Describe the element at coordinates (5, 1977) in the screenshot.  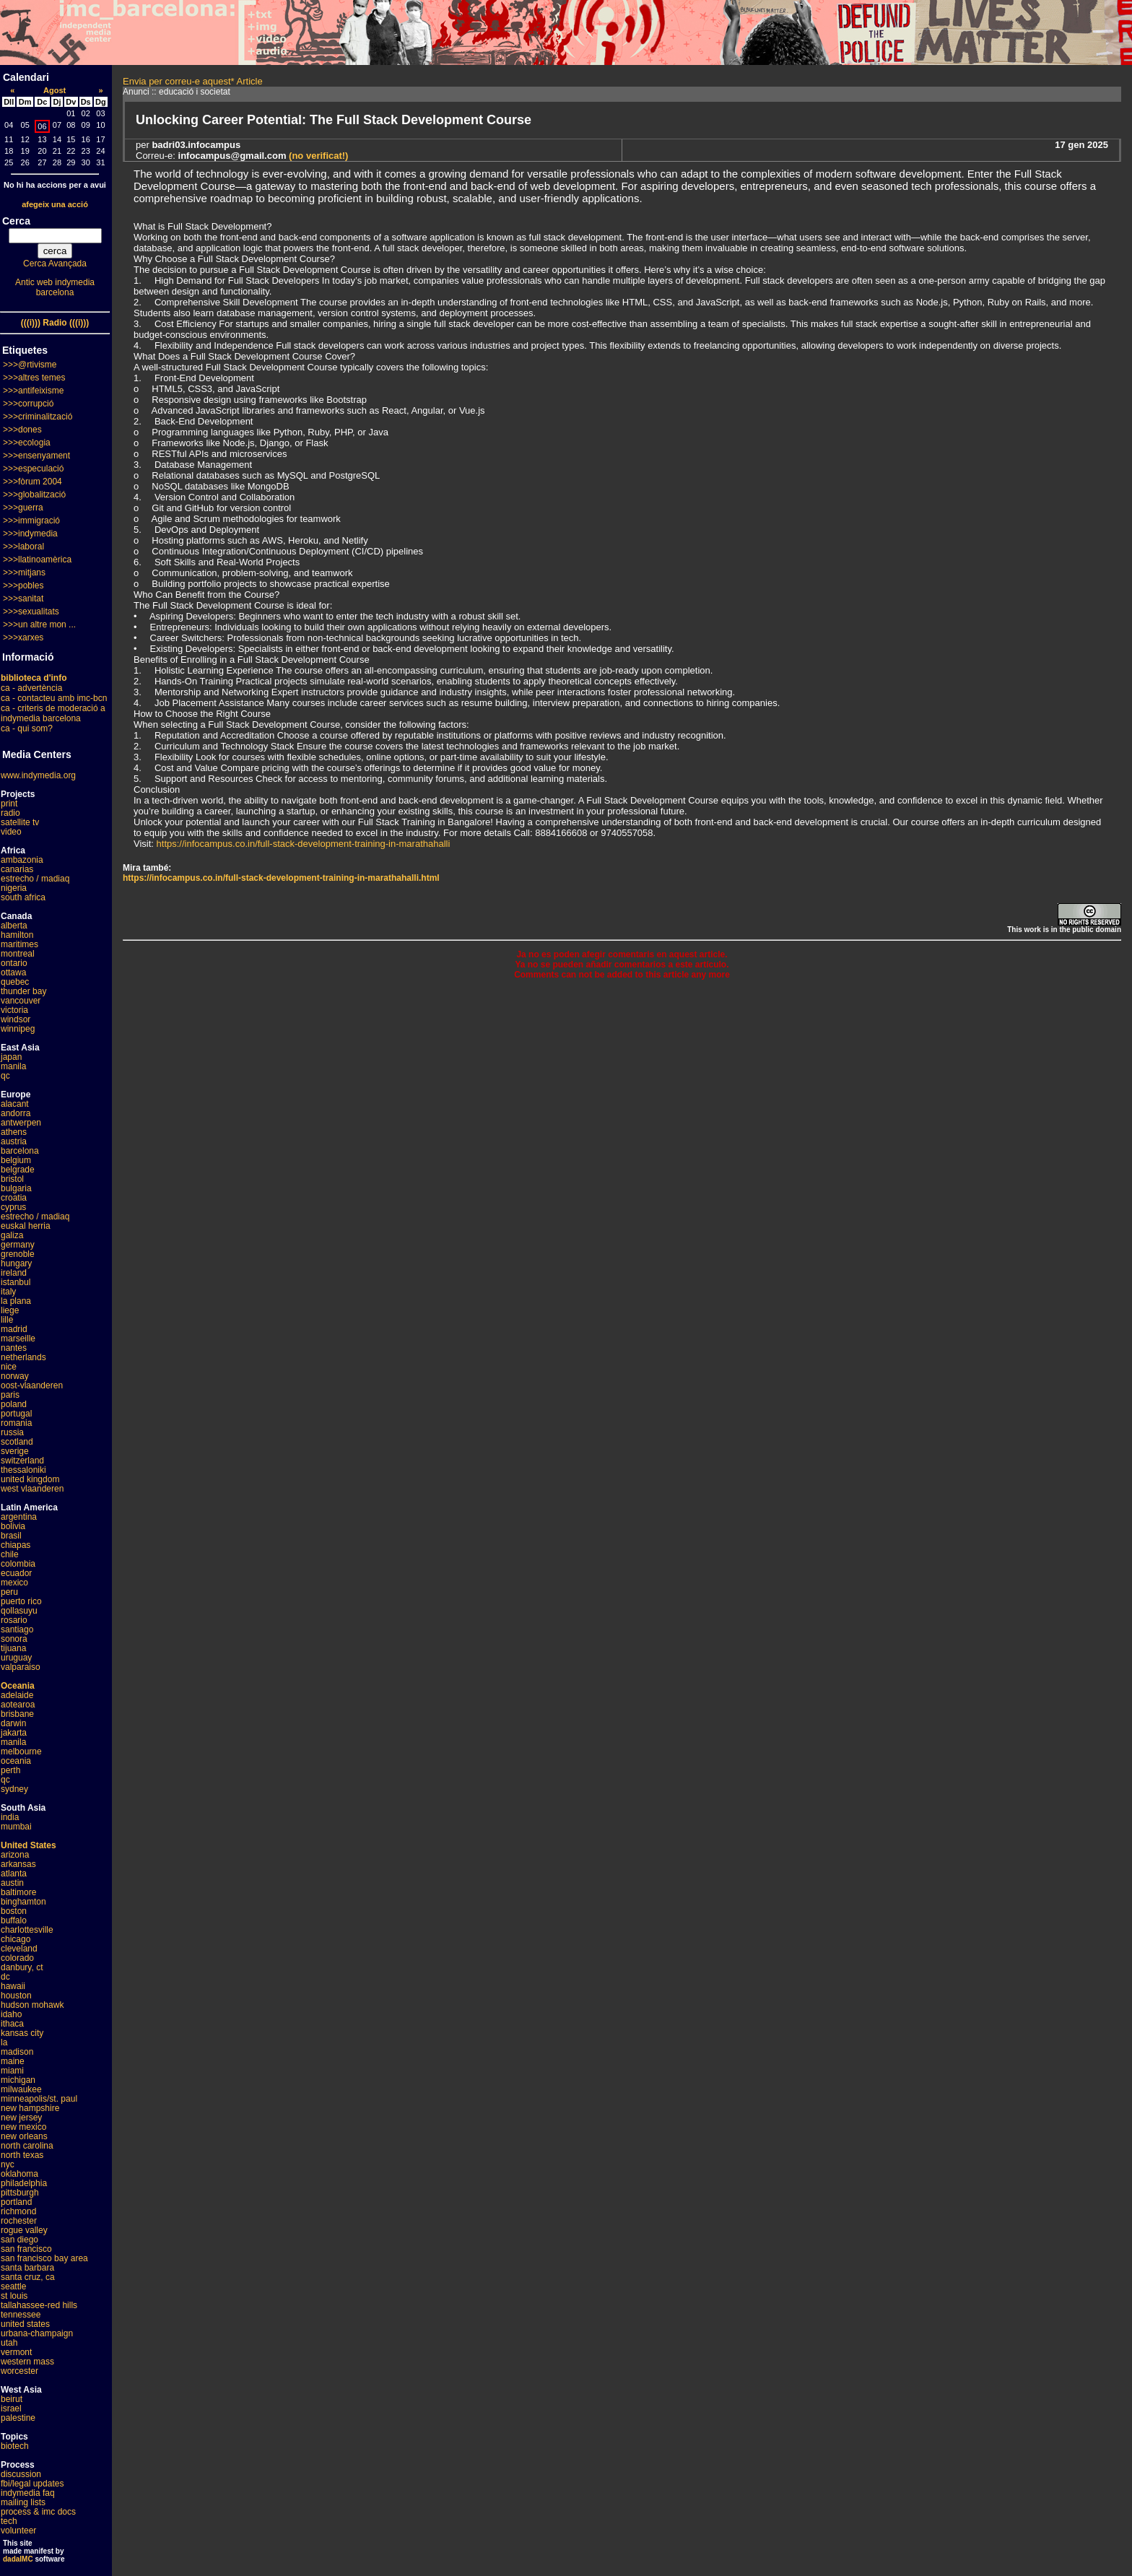
I see `dc` at that location.